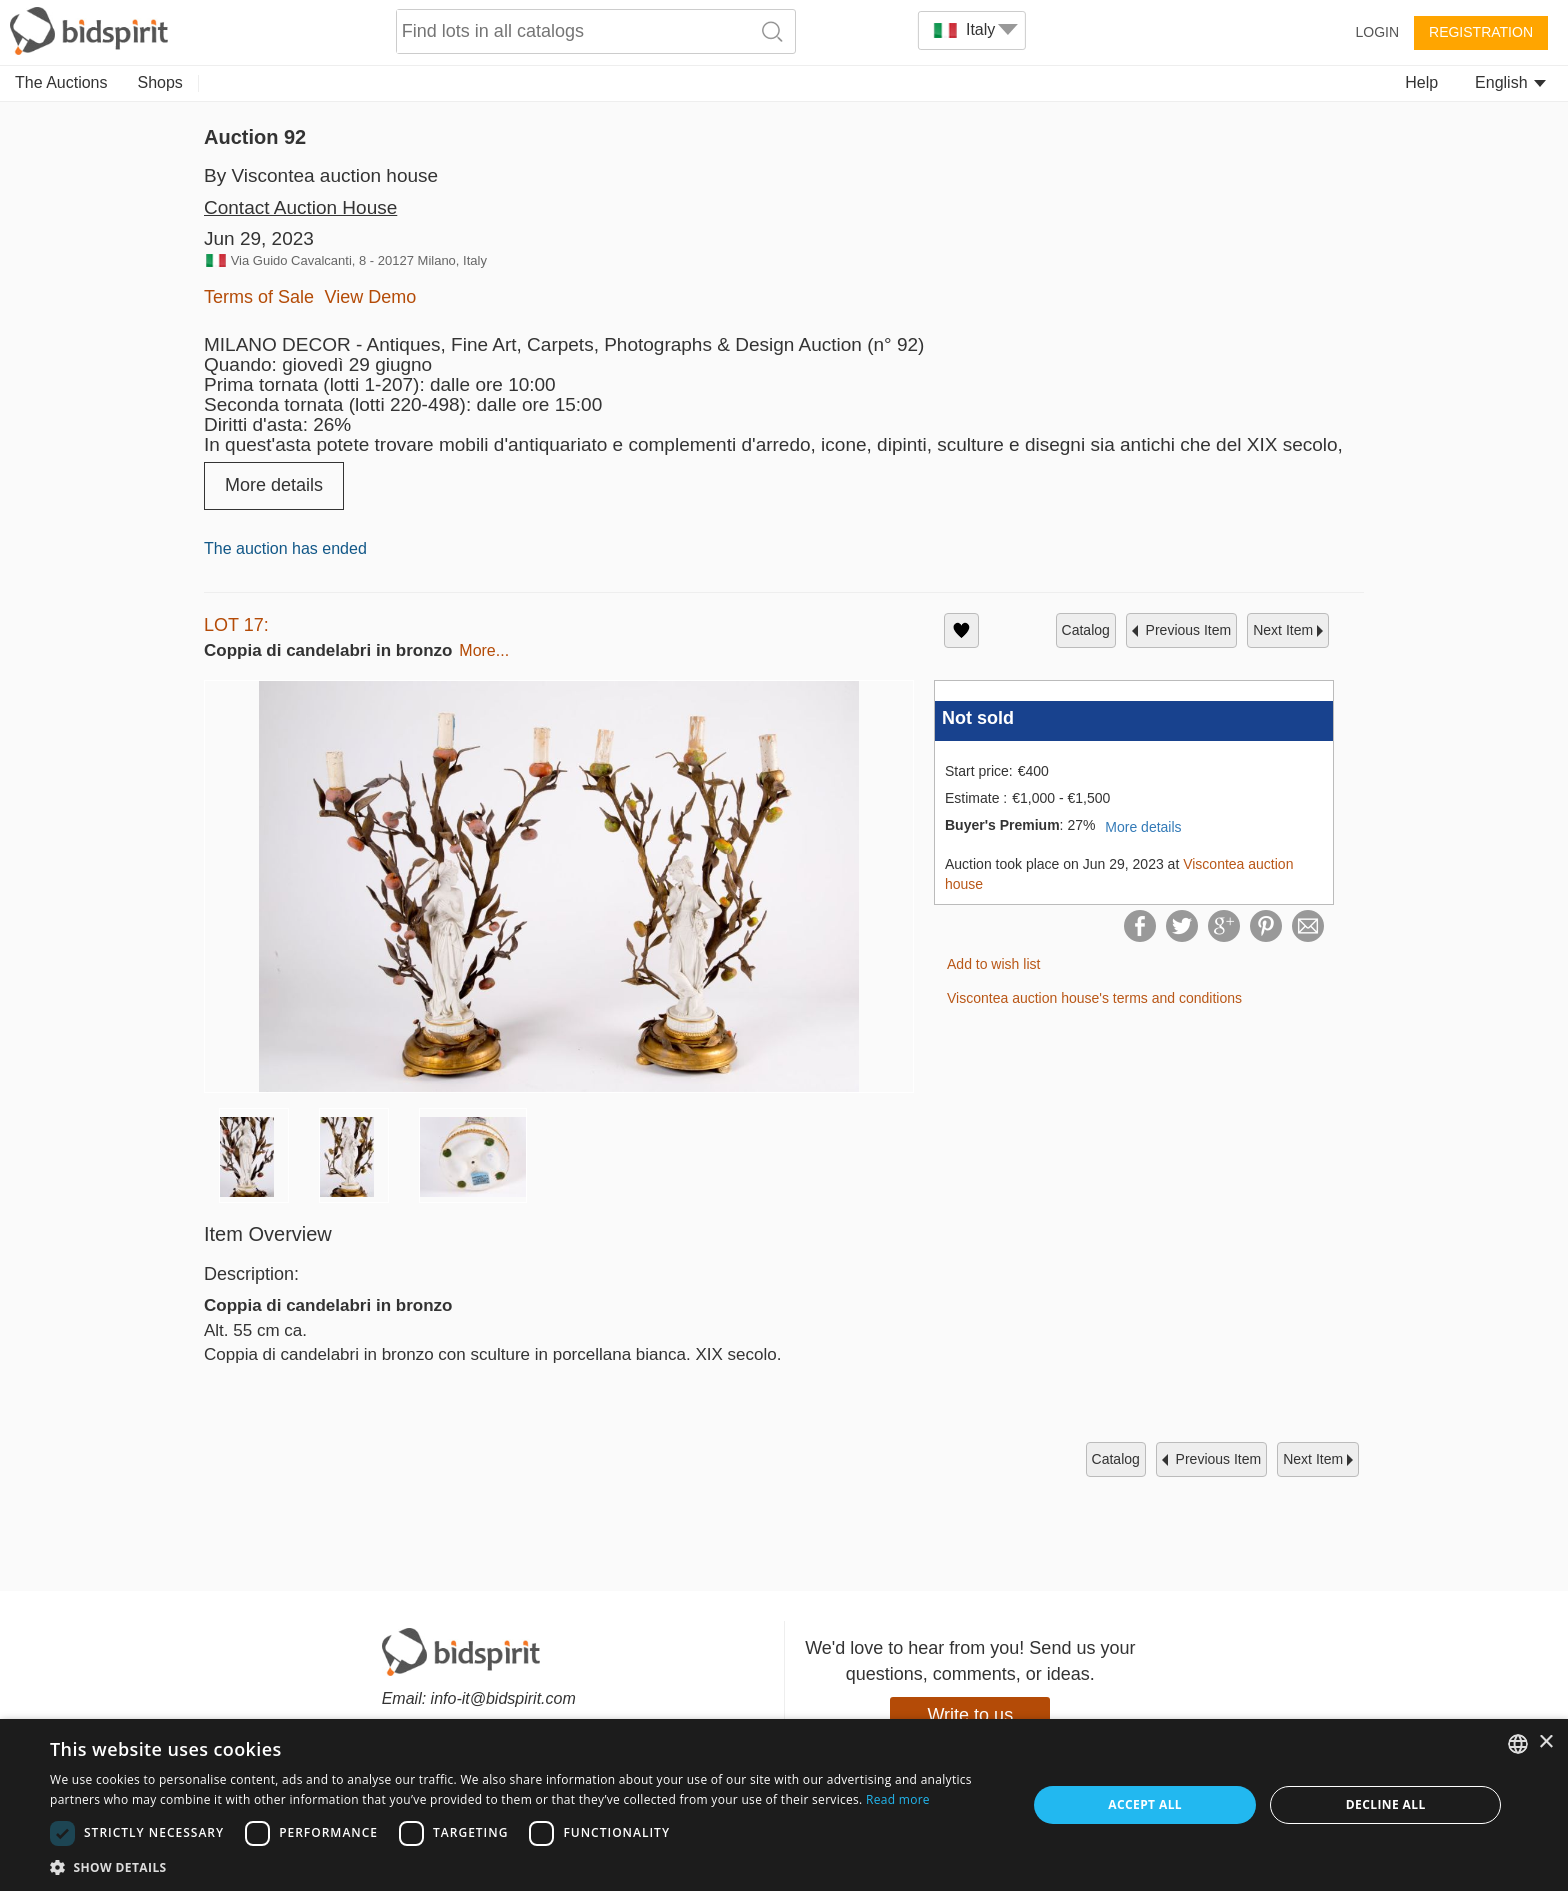 The width and height of the screenshot is (1568, 1891). What do you see at coordinates (1481, 32) in the screenshot?
I see `Registration` at bounding box center [1481, 32].